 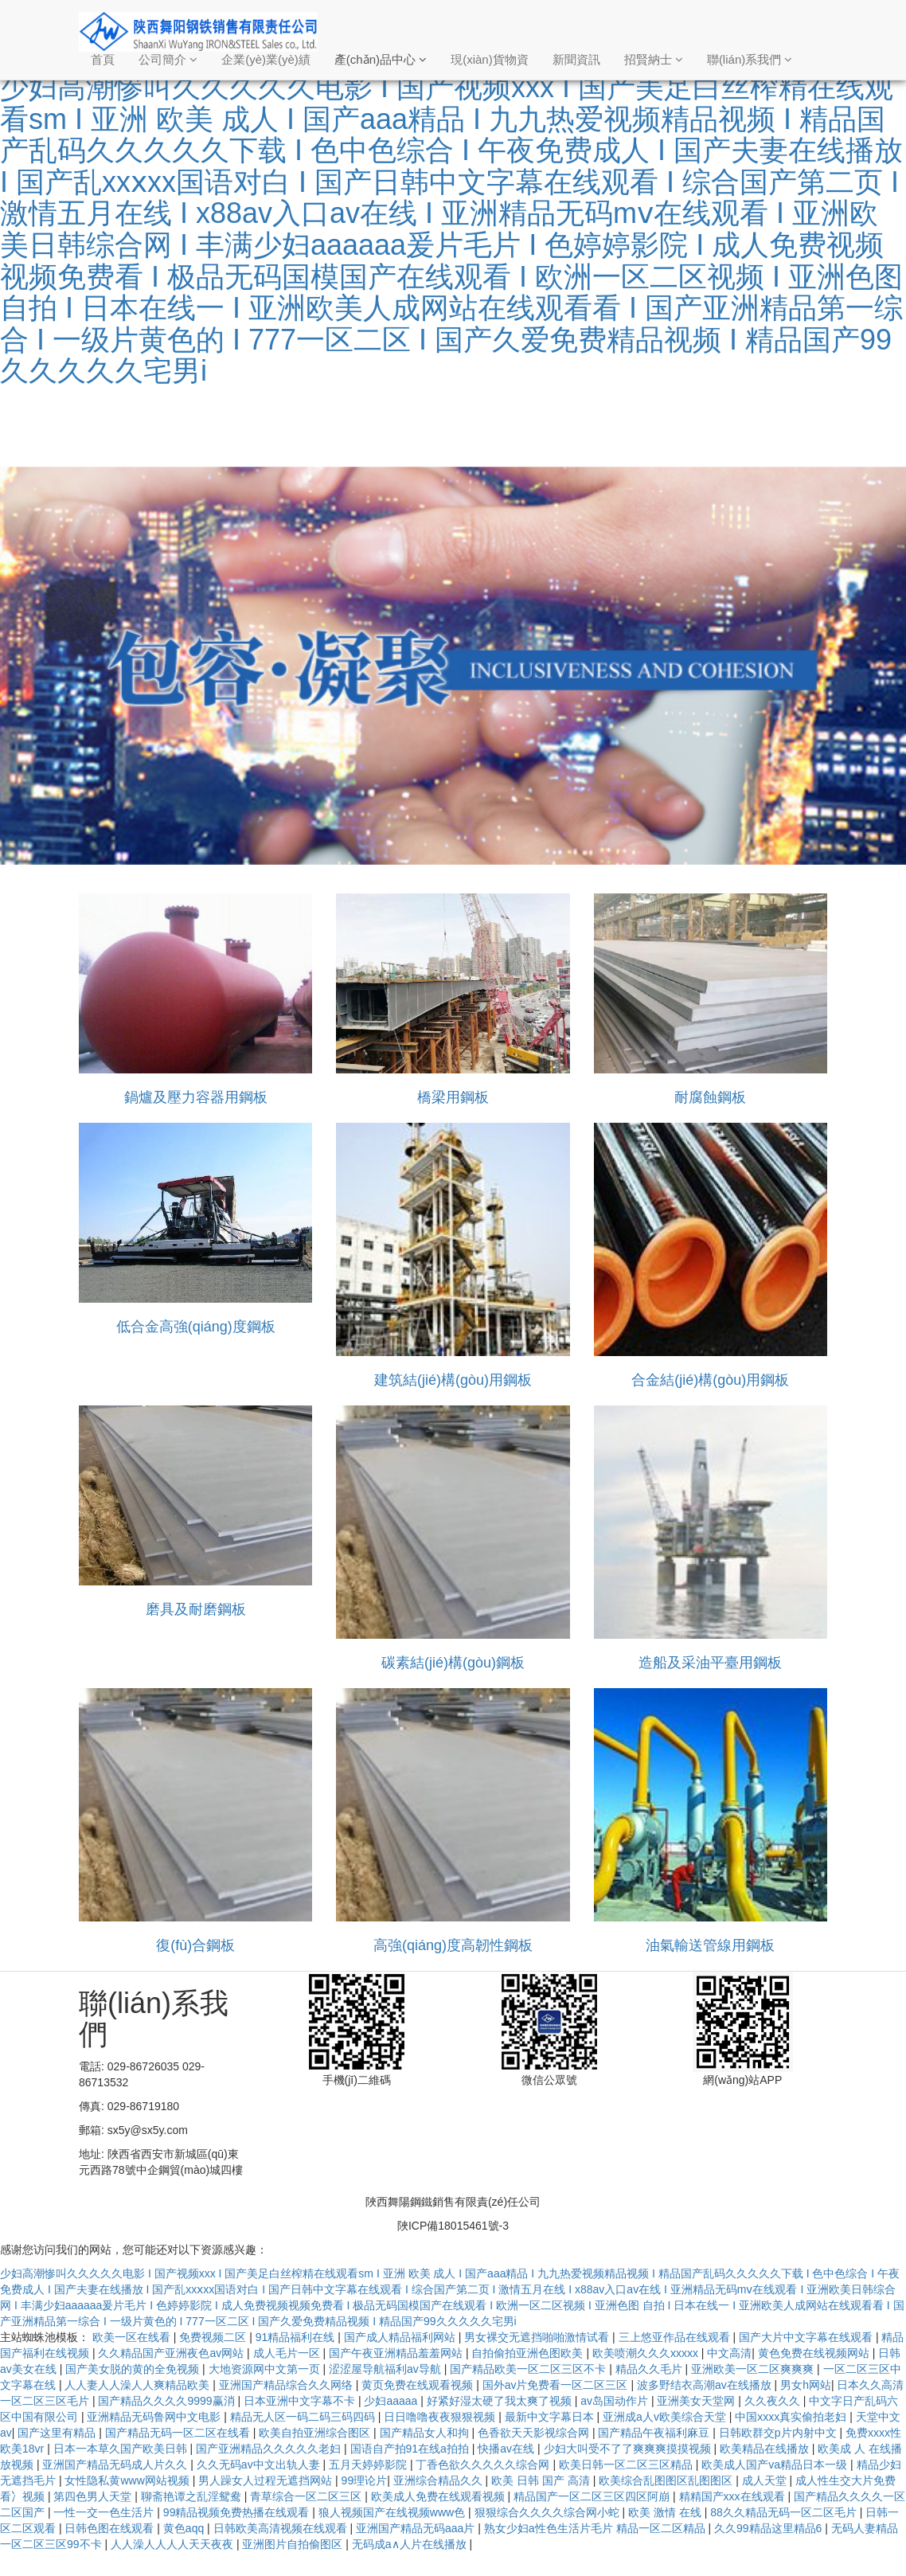 What do you see at coordinates (784, 2512) in the screenshot?
I see `88久久精品无码一区二区毛片` at bounding box center [784, 2512].